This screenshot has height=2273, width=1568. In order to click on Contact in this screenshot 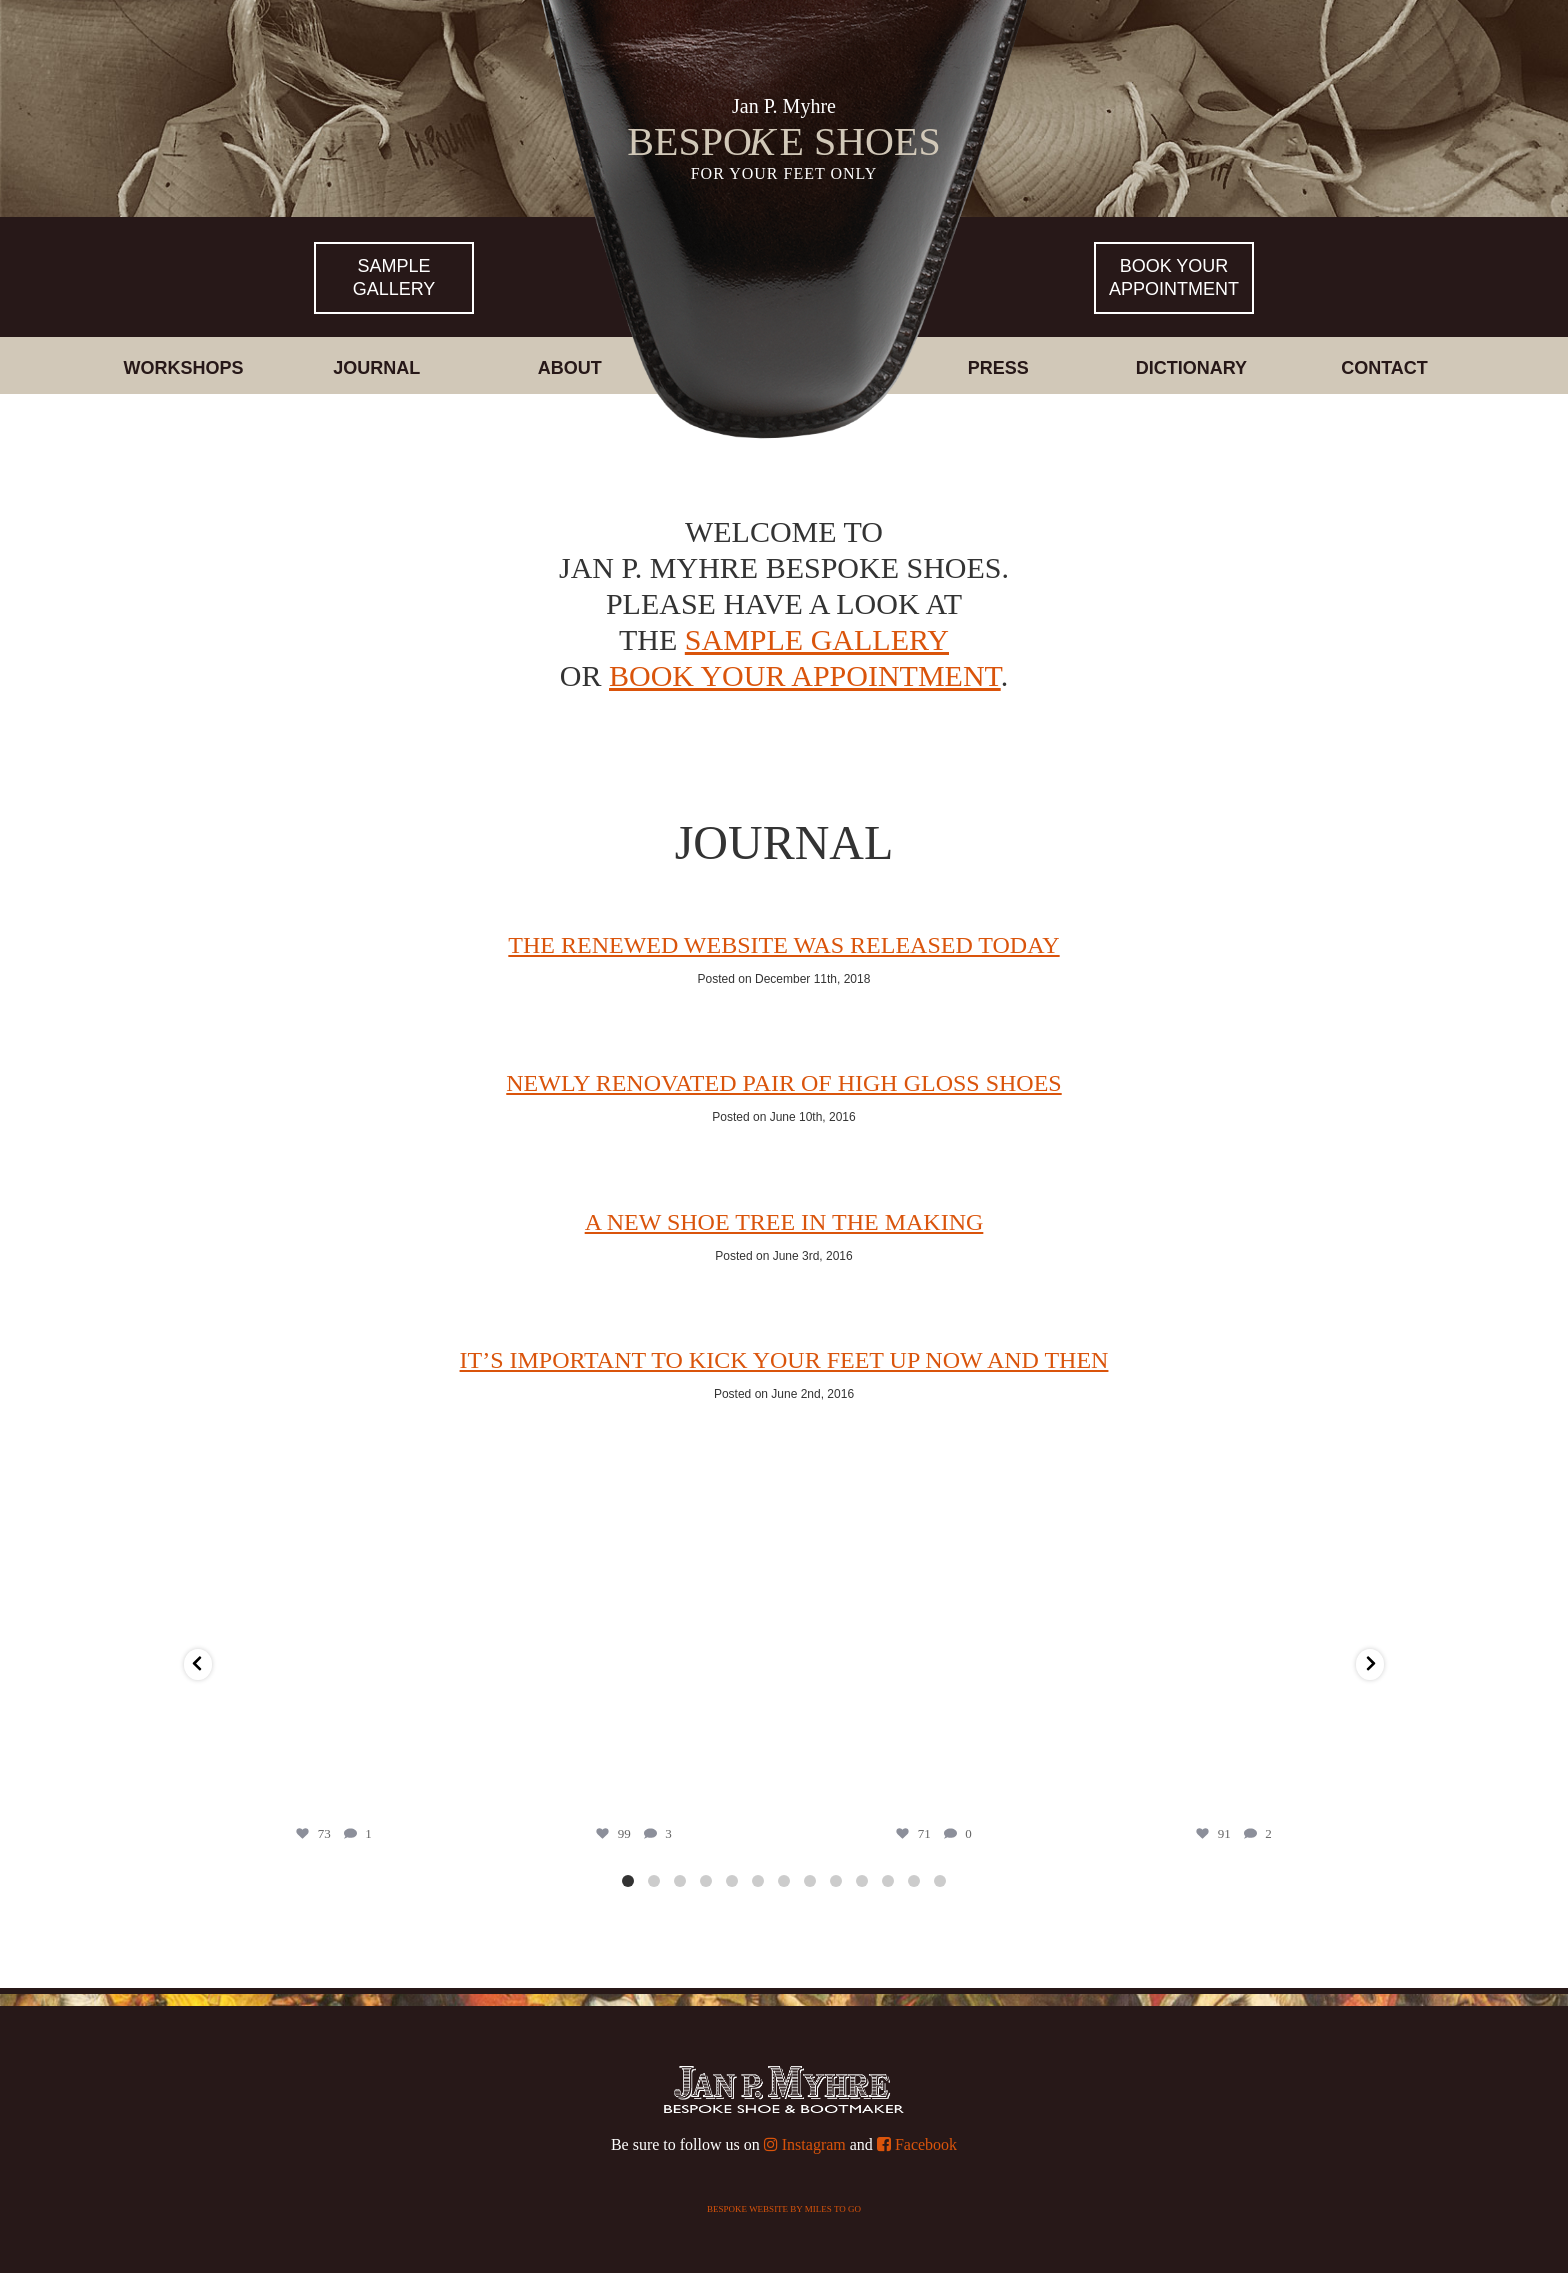, I will do `click(1384, 368)`.